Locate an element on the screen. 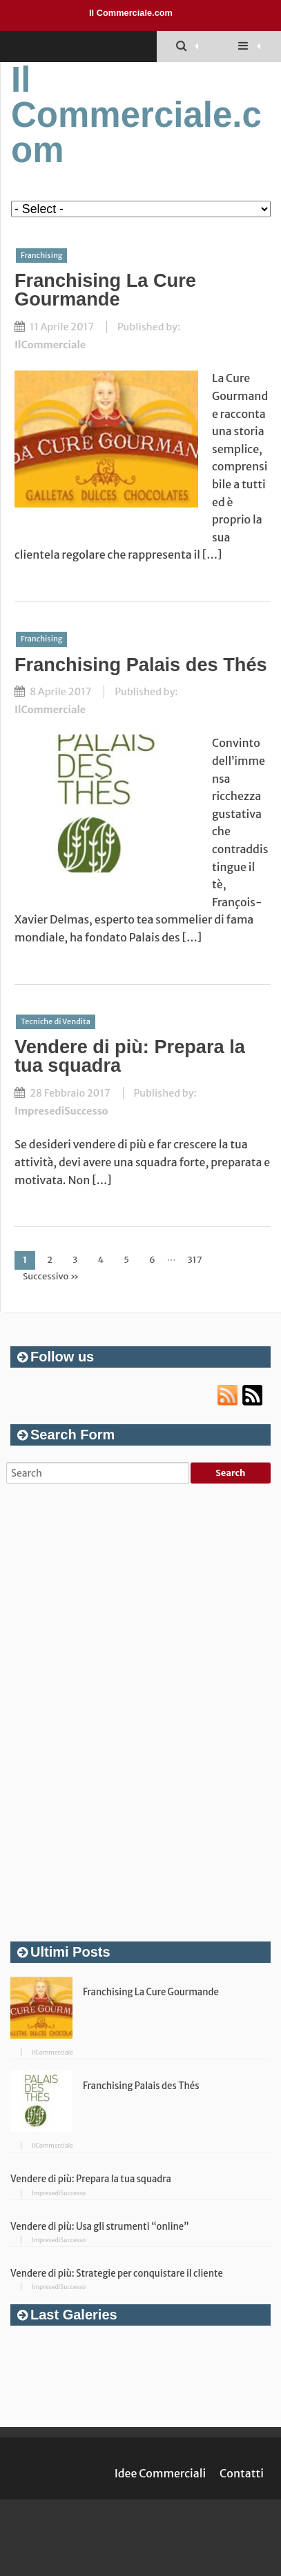  Franchising La Cure Gourmande is located at coordinates (105, 290).